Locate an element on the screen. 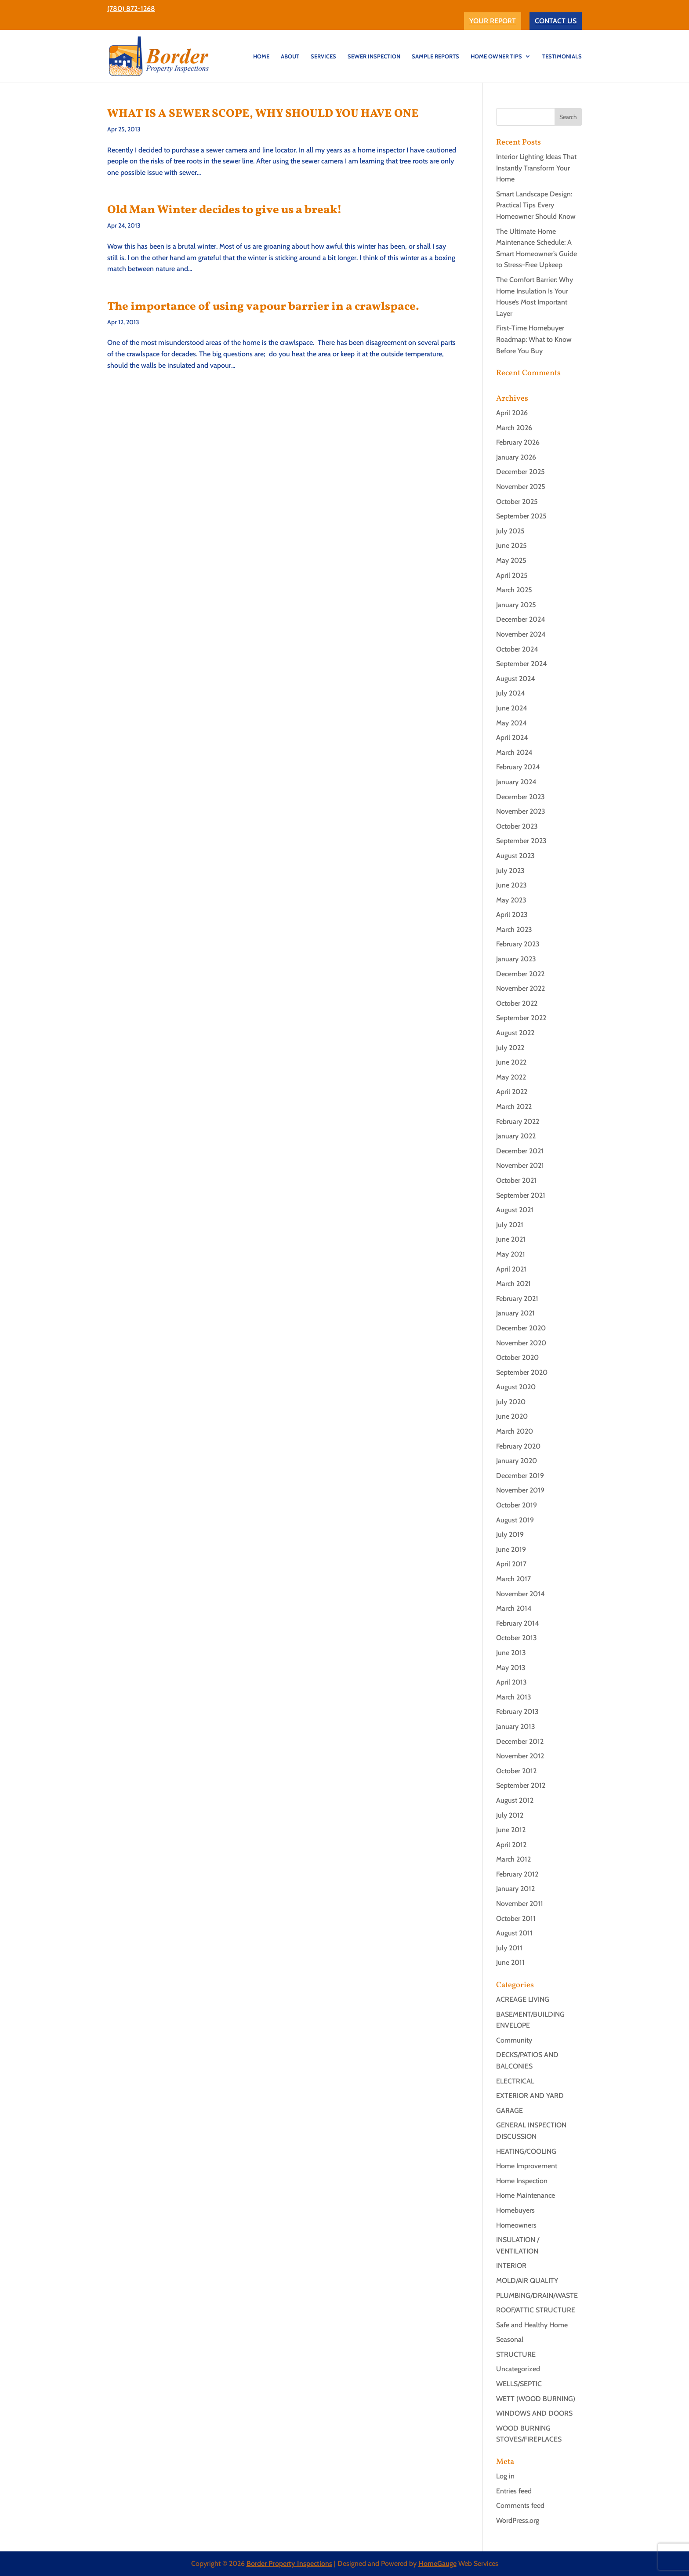 The width and height of the screenshot is (689, 2576). January 2023 is located at coordinates (516, 959).